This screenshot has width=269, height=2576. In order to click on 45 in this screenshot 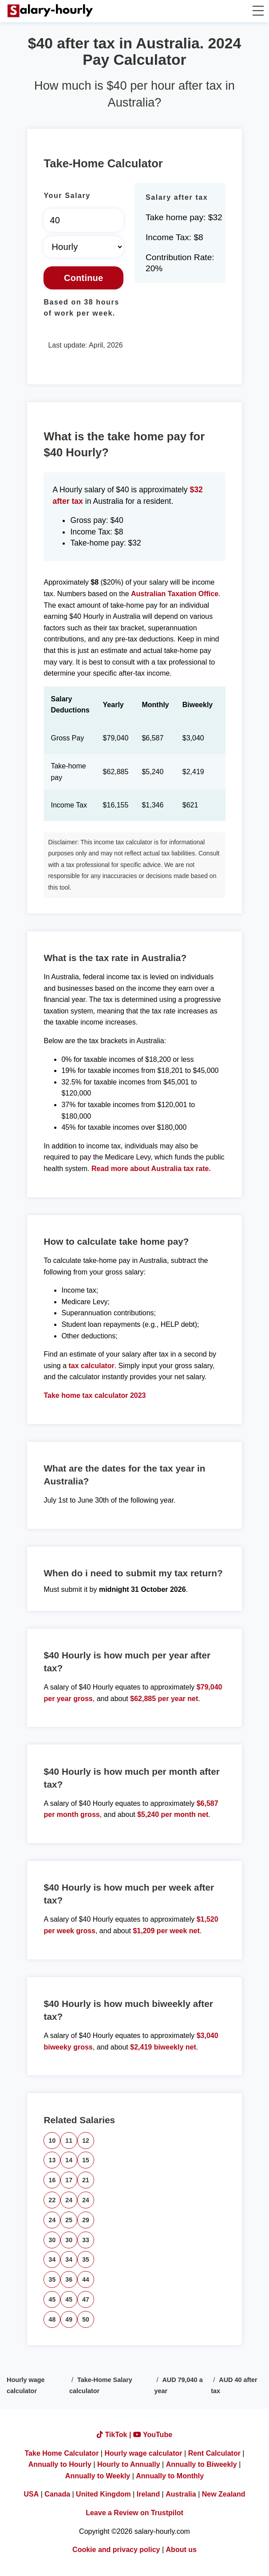, I will do `click(51, 2299)`.